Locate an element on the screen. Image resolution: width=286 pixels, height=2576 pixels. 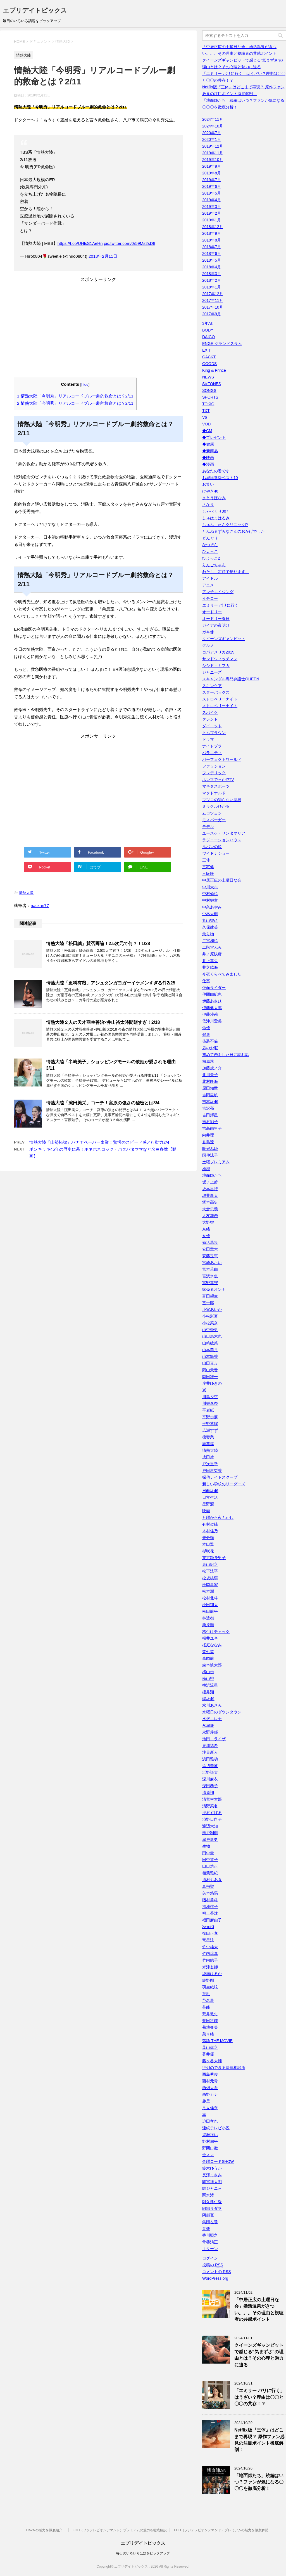
情熱大陸「濵田美栄」コーチ！宮原の強さの秘密とは3/4 is located at coordinates (102, 1102).